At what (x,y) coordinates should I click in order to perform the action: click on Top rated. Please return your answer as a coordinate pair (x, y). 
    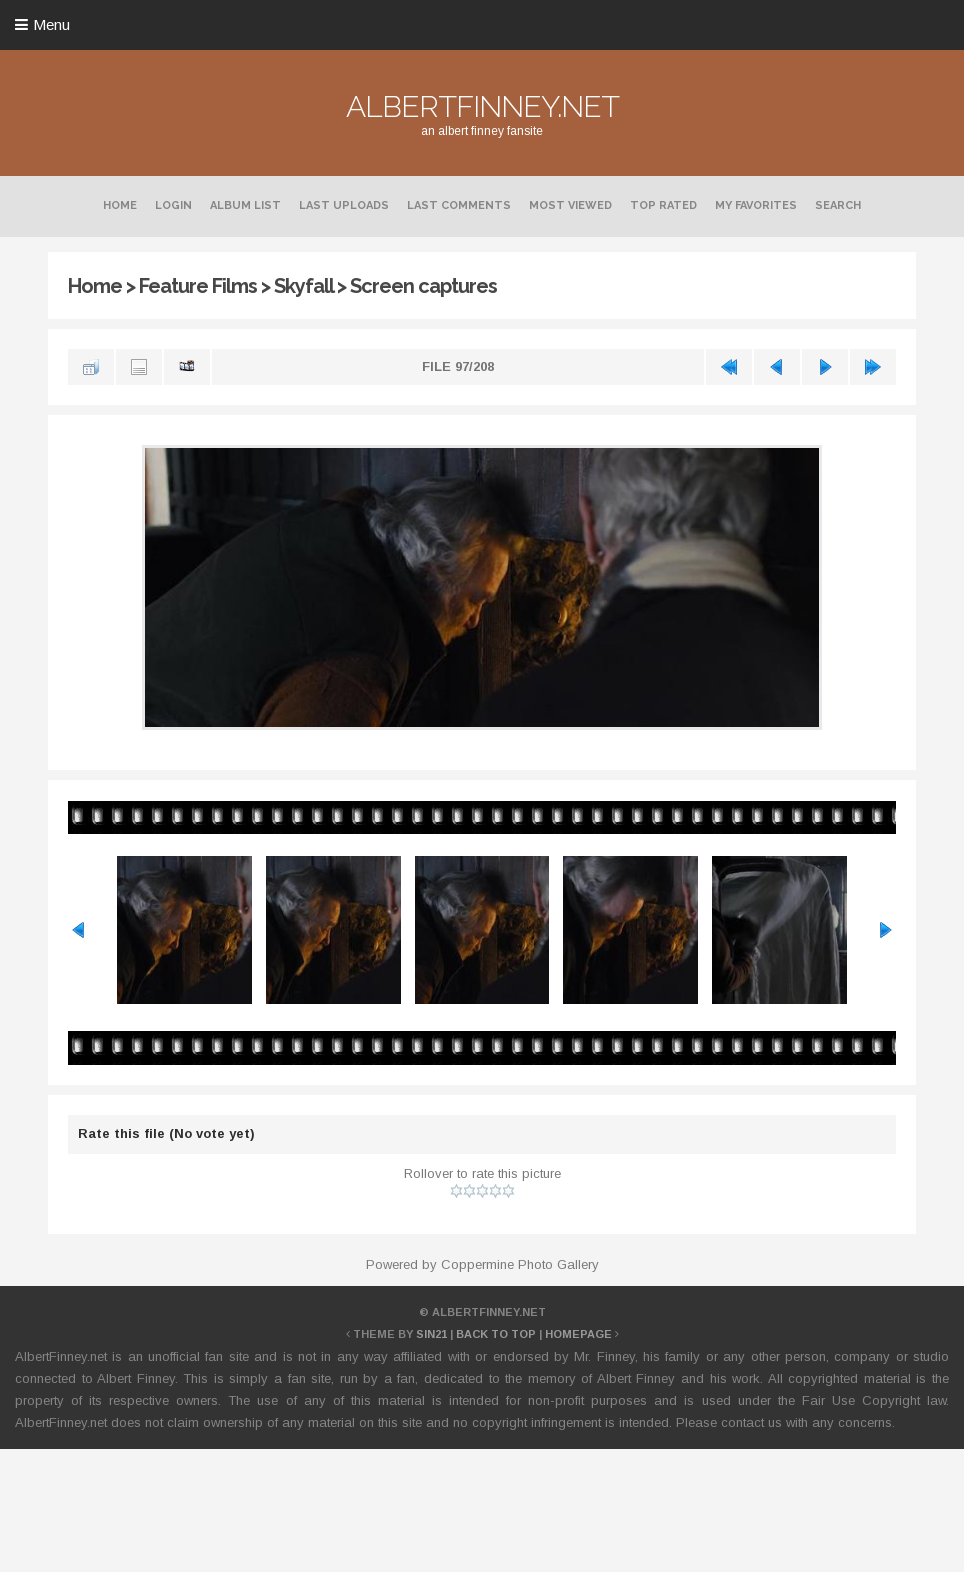
    Looking at the image, I should click on (663, 205).